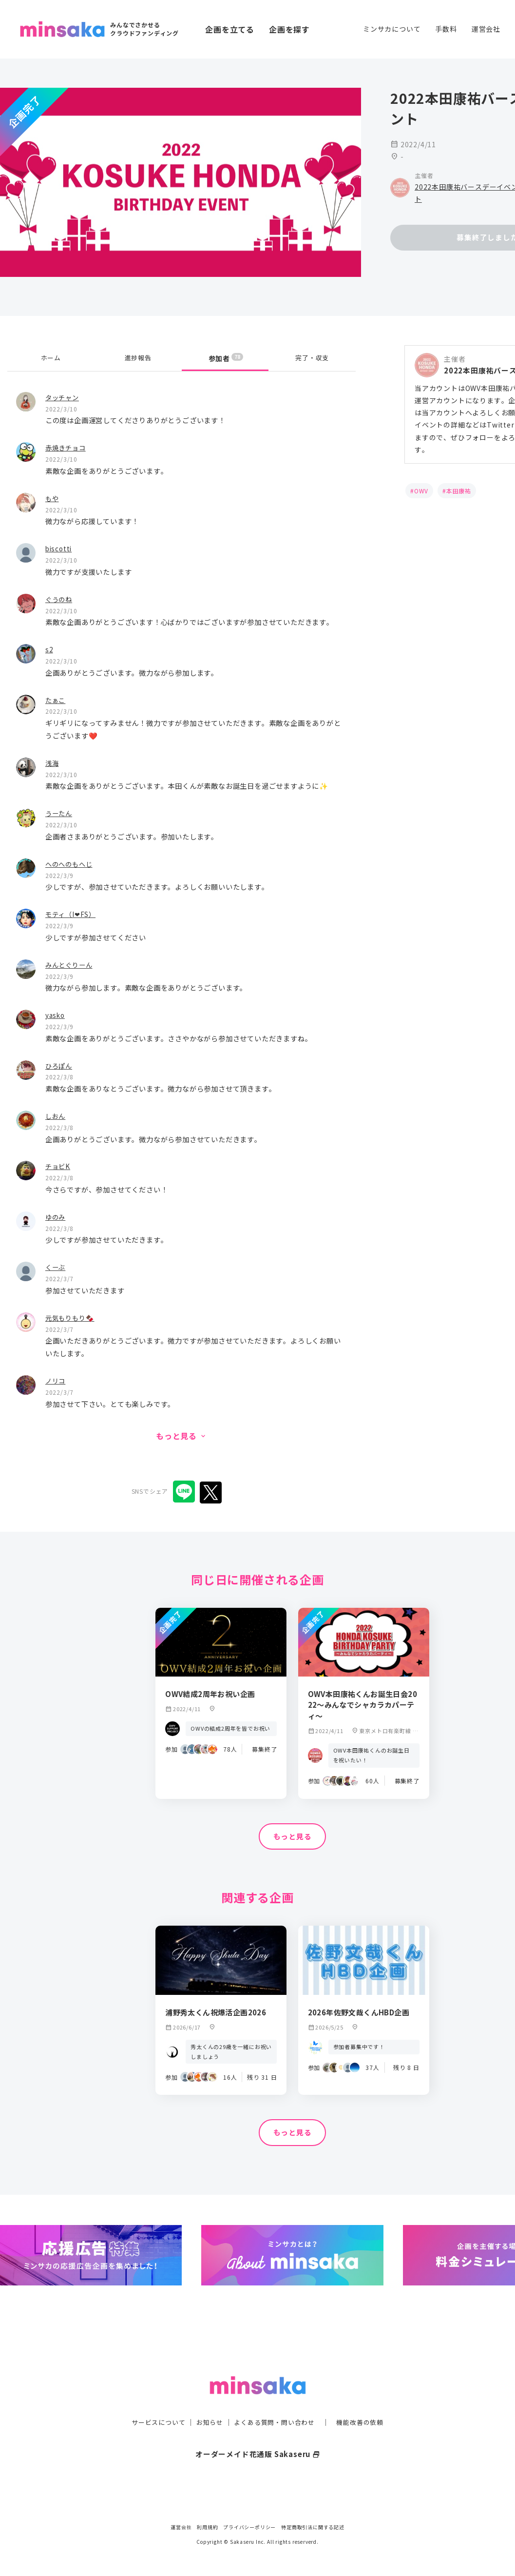 This screenshot has width=515, height=2576. What do you see at coordinates (58, 1166) in the screenshot?
I see `チョビK` at bounding box center [58, 1166].